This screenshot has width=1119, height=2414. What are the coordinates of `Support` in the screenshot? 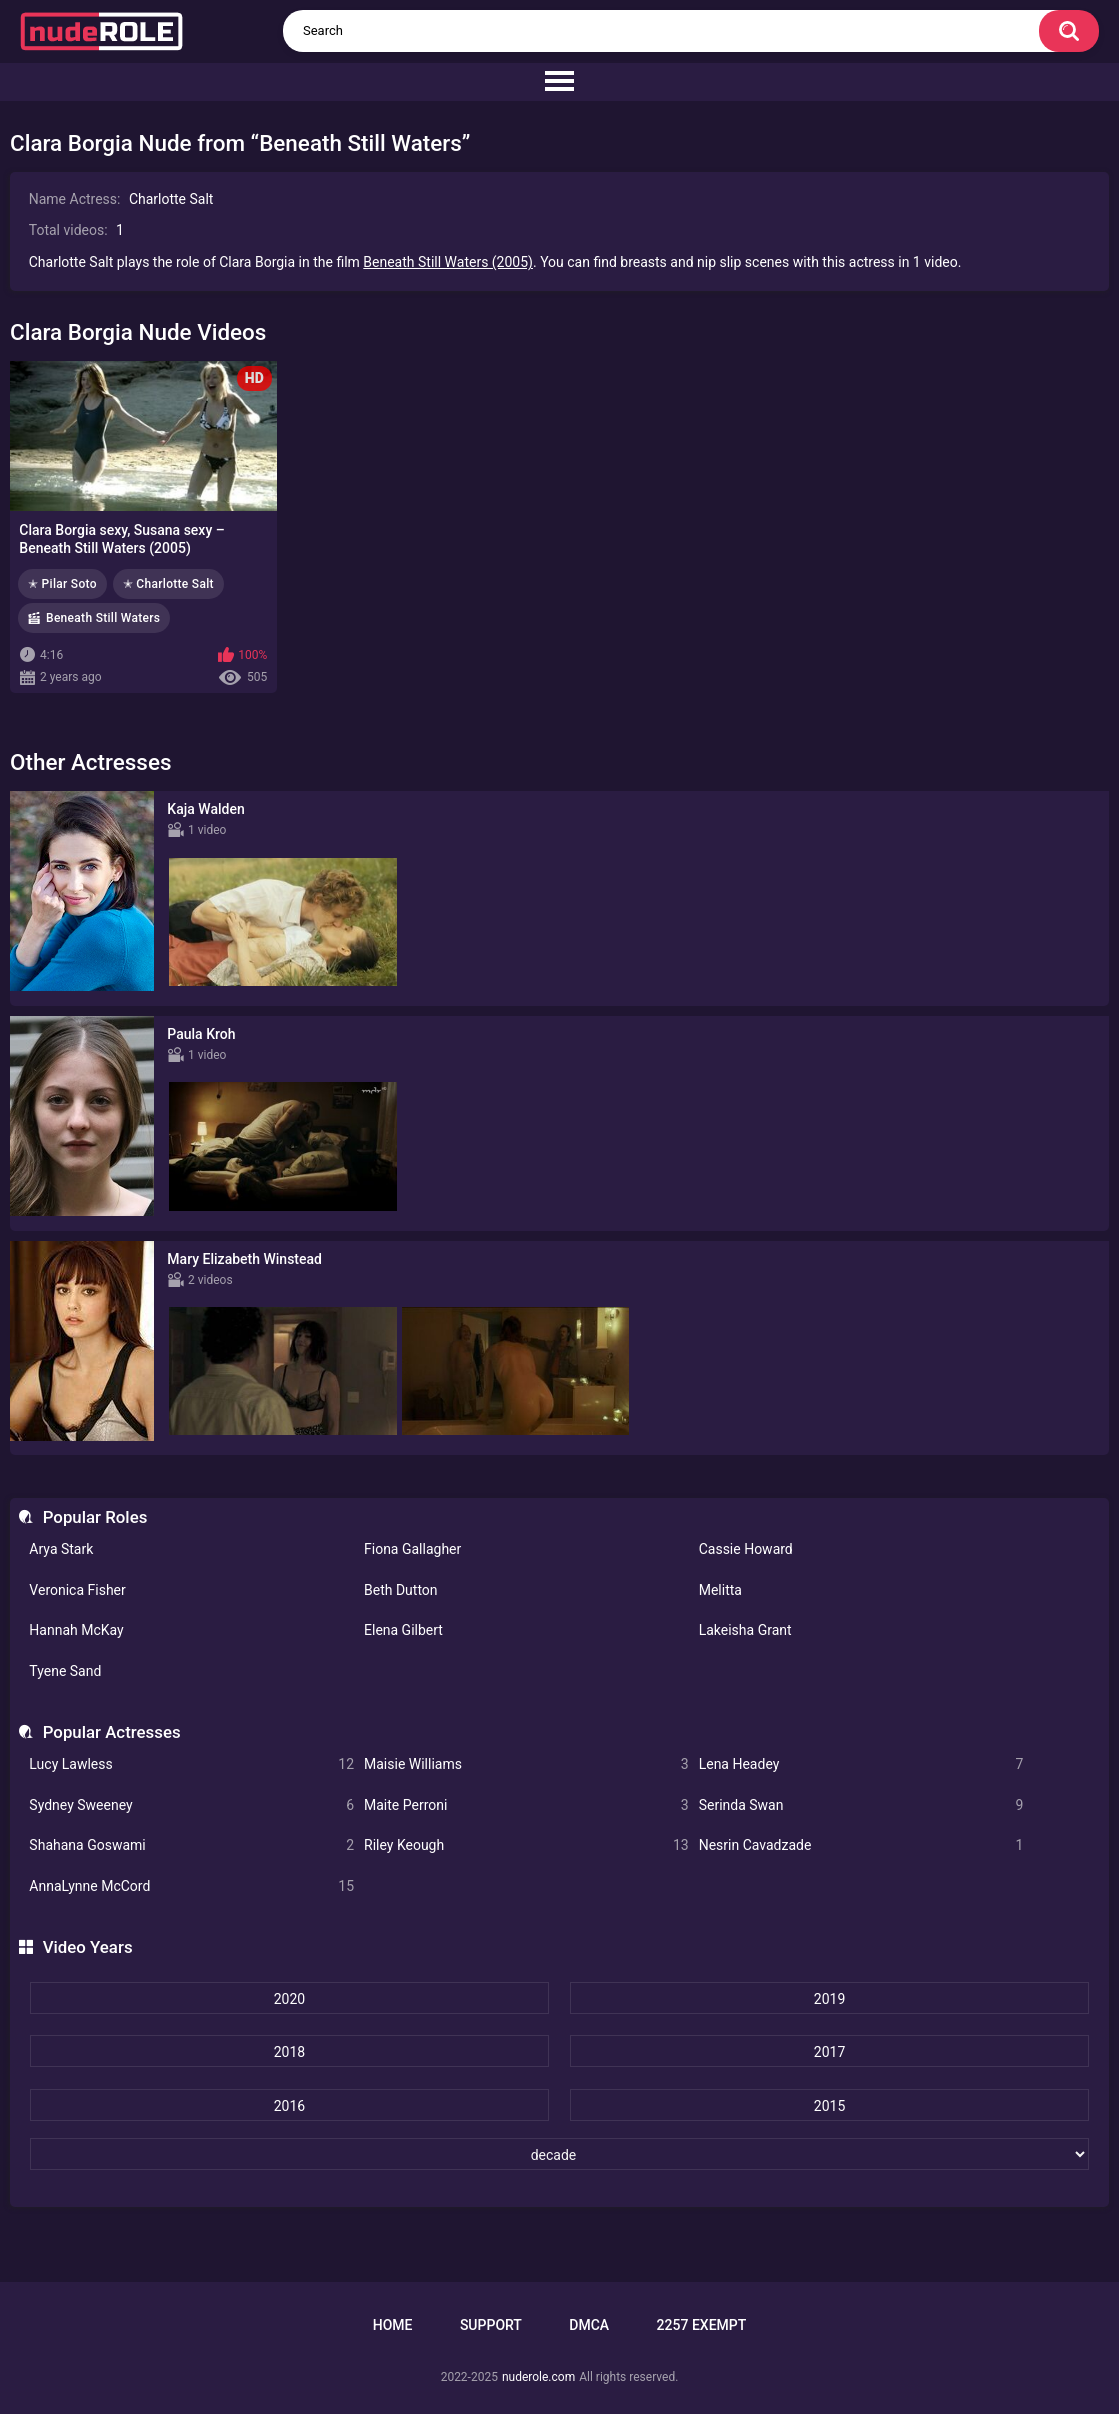 It's located at (491, 2325).